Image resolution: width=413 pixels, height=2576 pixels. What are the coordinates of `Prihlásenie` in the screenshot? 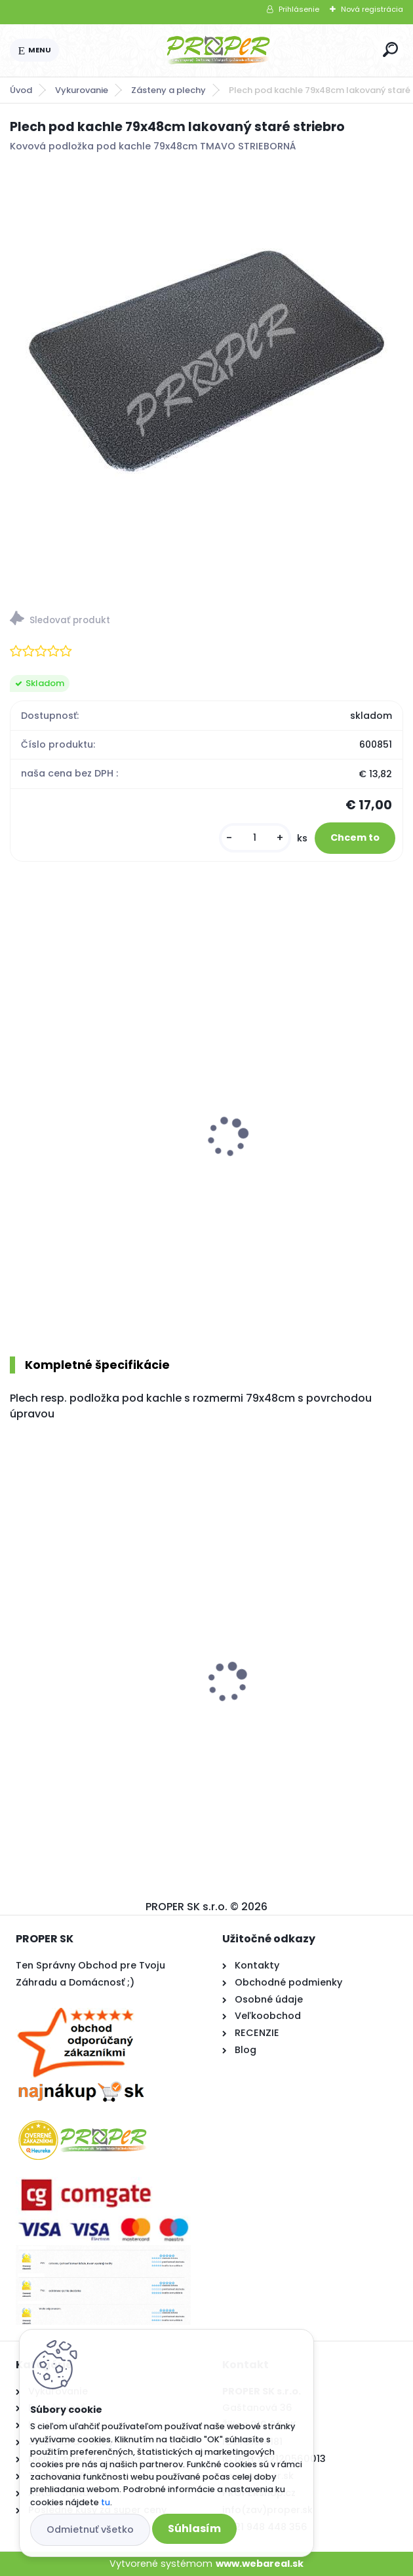 It's located at (299, 9).